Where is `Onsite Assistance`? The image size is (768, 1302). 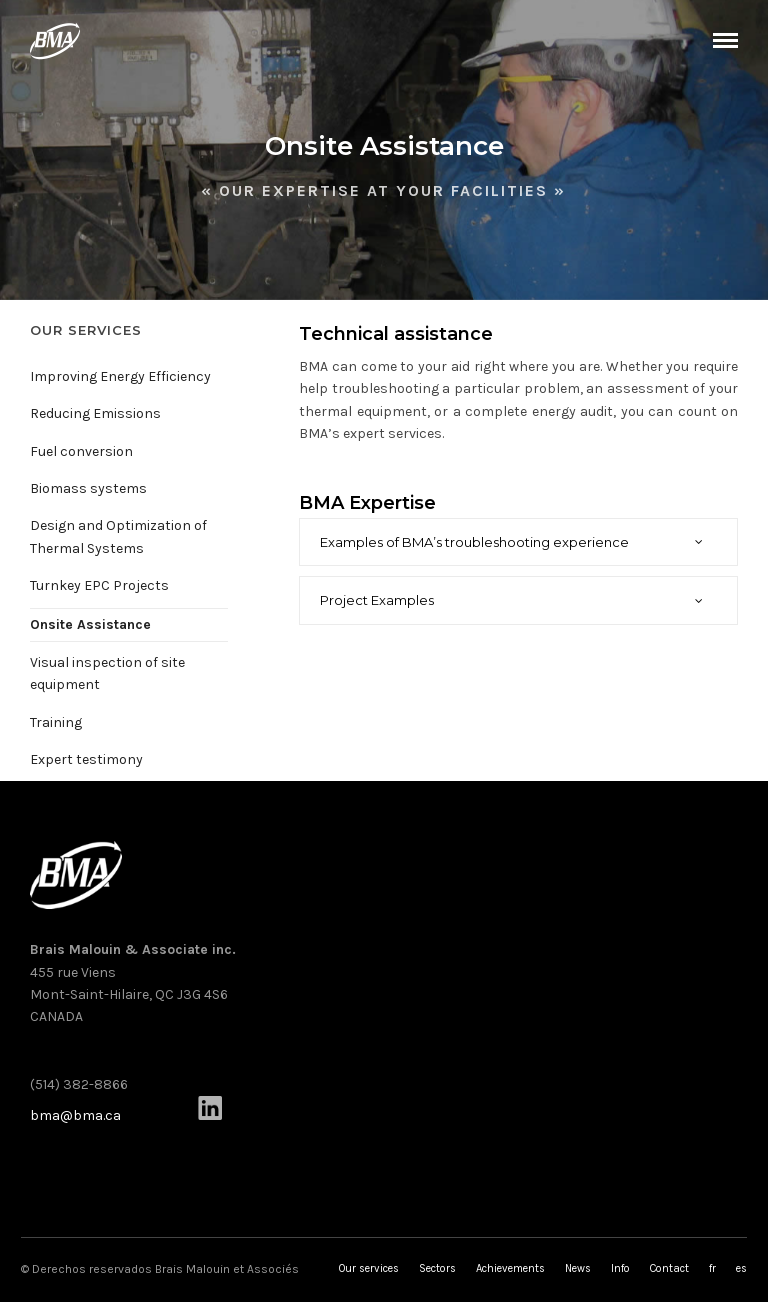 Onsite Assistance is located at coordinates (90, 624).